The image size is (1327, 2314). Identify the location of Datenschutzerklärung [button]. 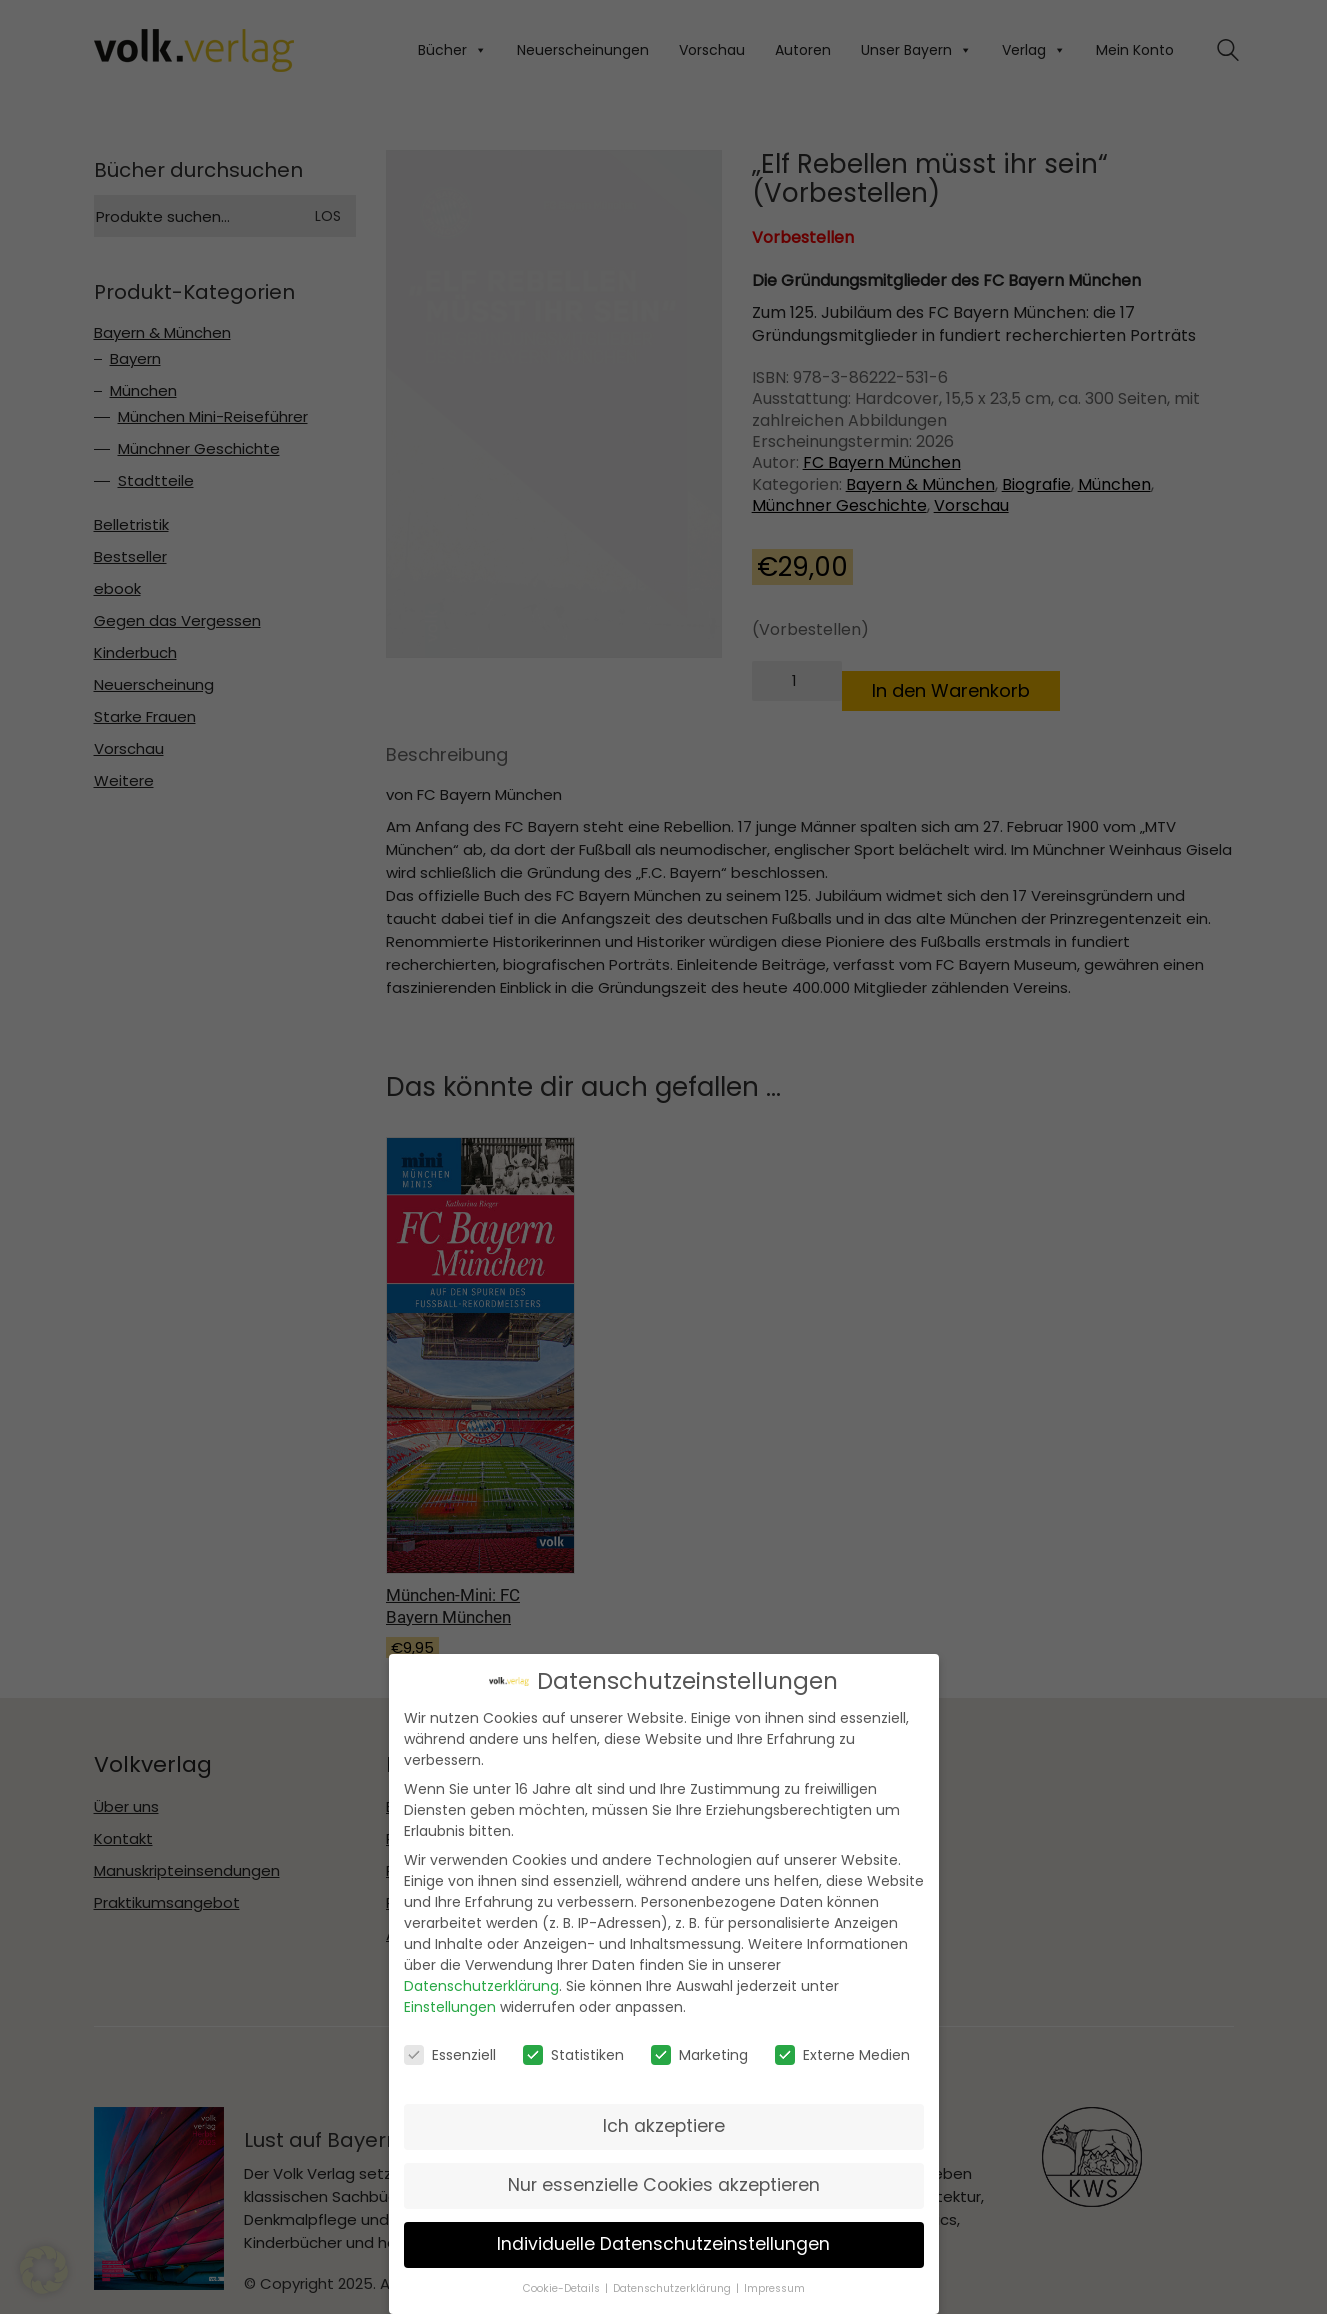
(672, 2289).